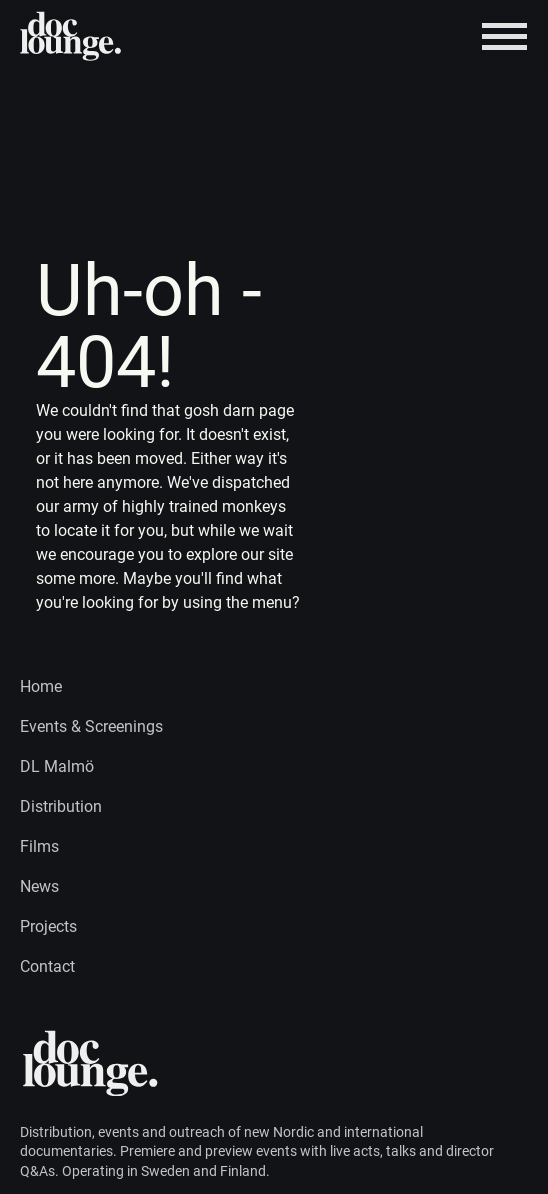 Image resolution: width=548 pixels, height=1194 pixels. Describe the element at coordinates (71, 36) in the screenshot. I see `[Home page logo]` at that location.